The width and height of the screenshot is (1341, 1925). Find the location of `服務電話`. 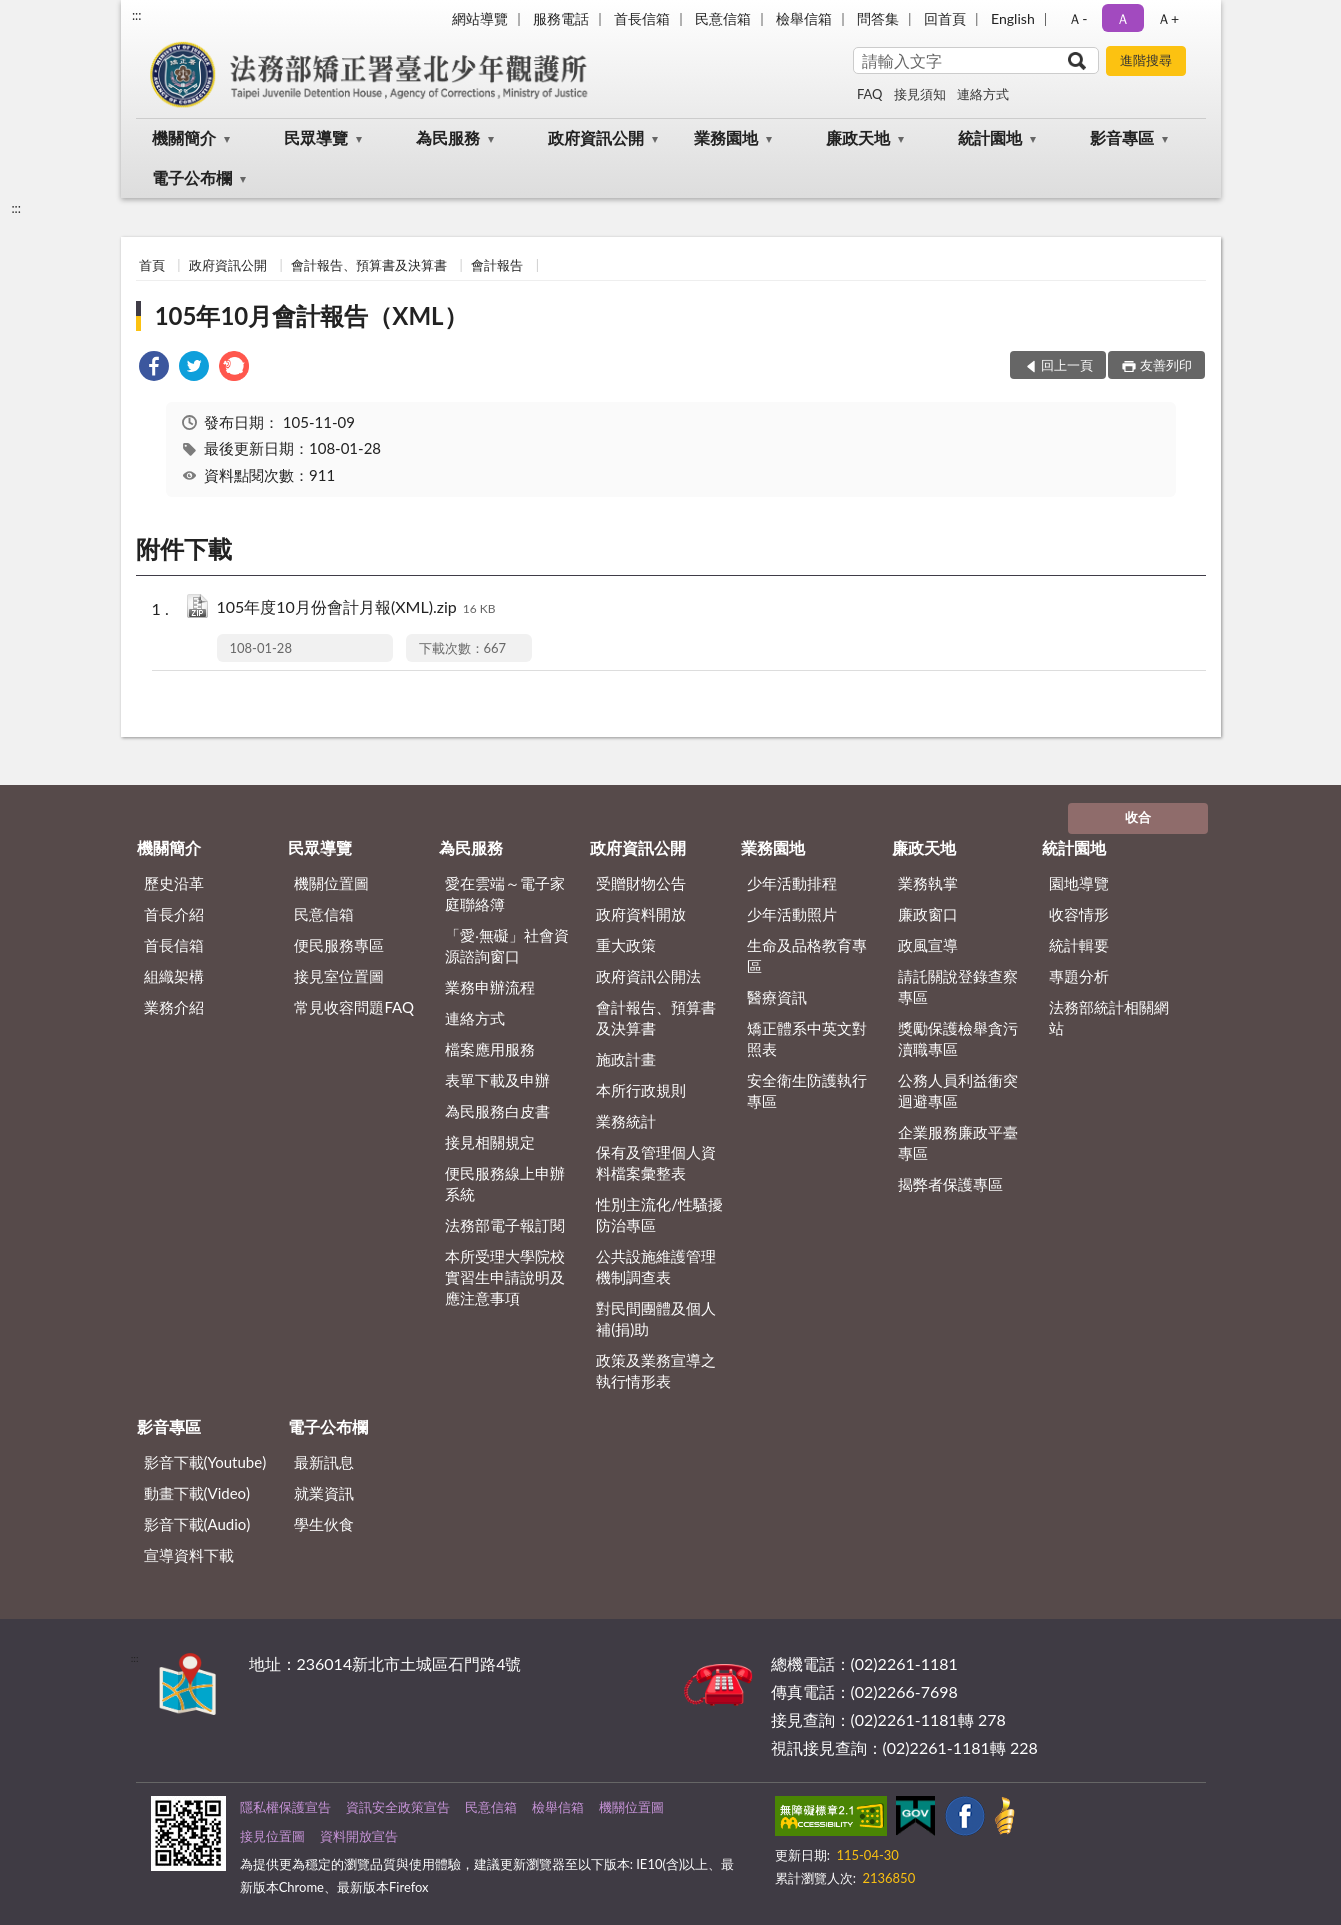

服務電話 is located at coordinates (561, 18).